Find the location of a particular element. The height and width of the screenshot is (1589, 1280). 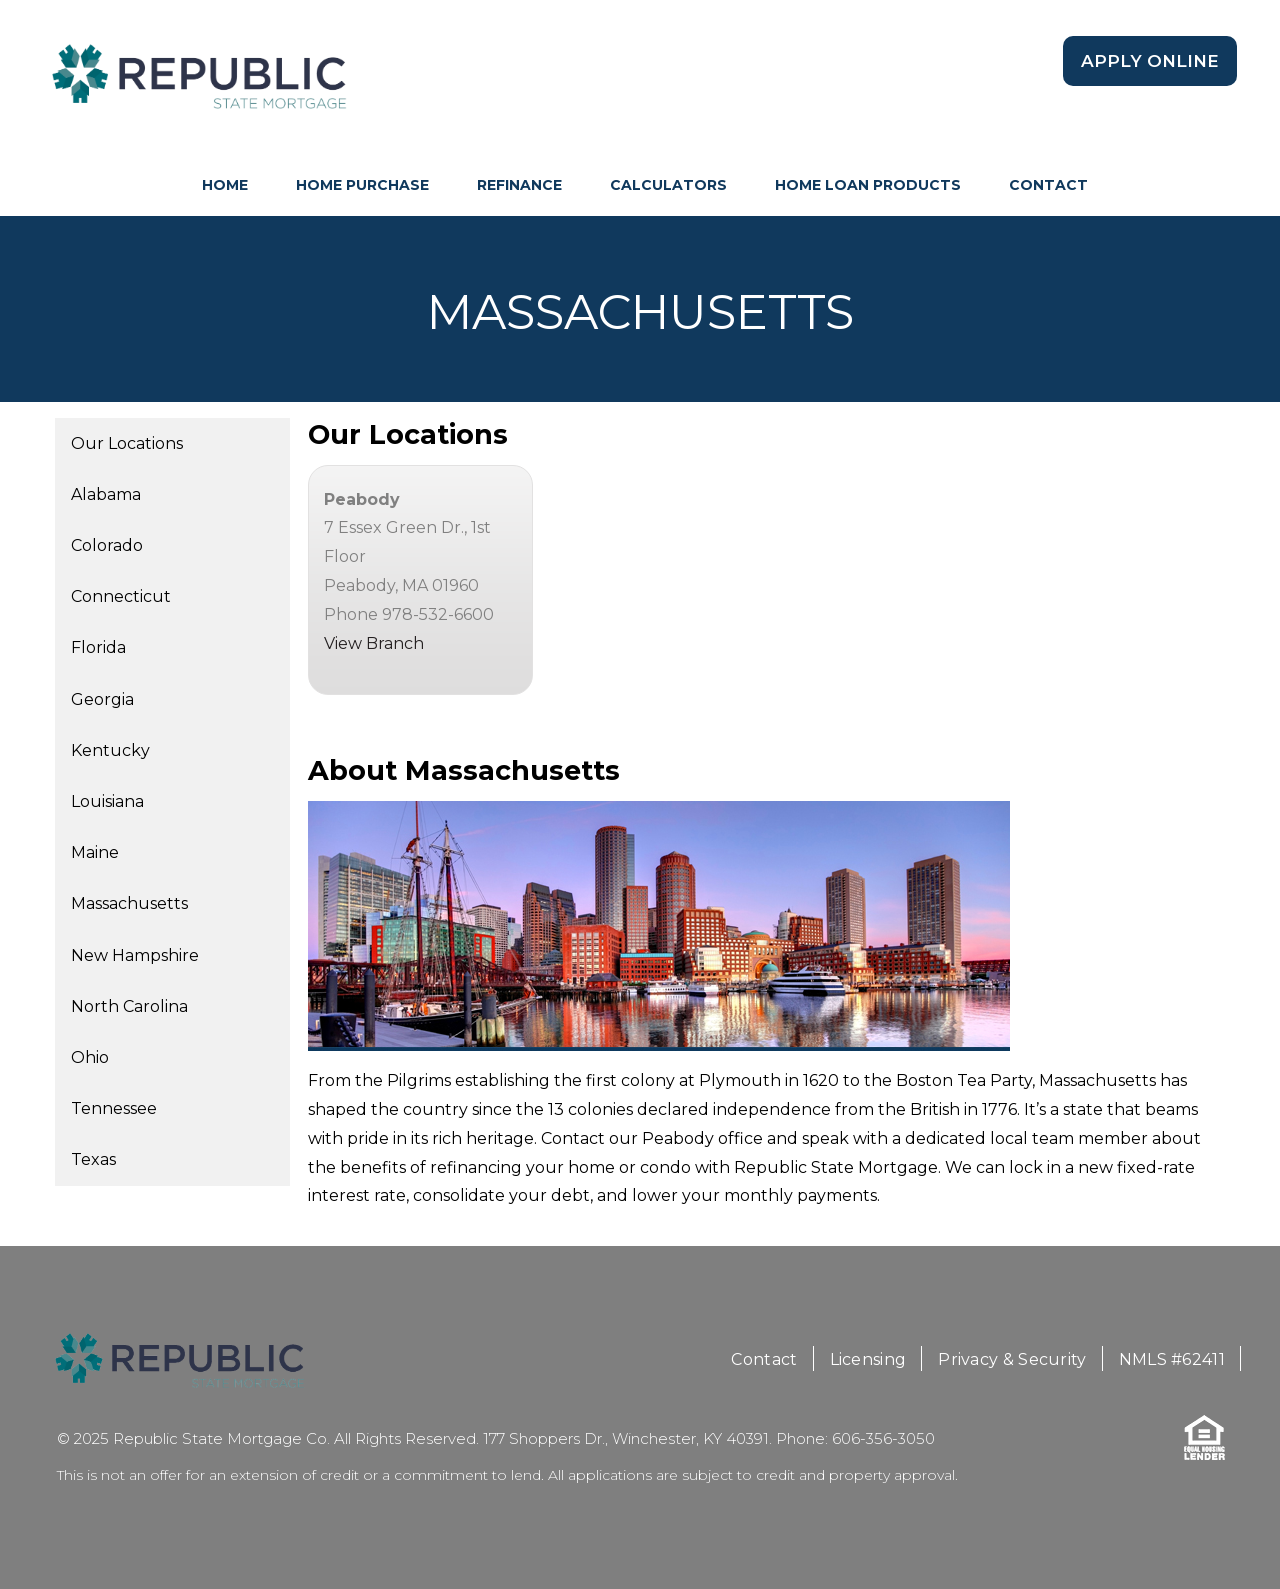

Massachusetts is located at coordinates (129, 903).